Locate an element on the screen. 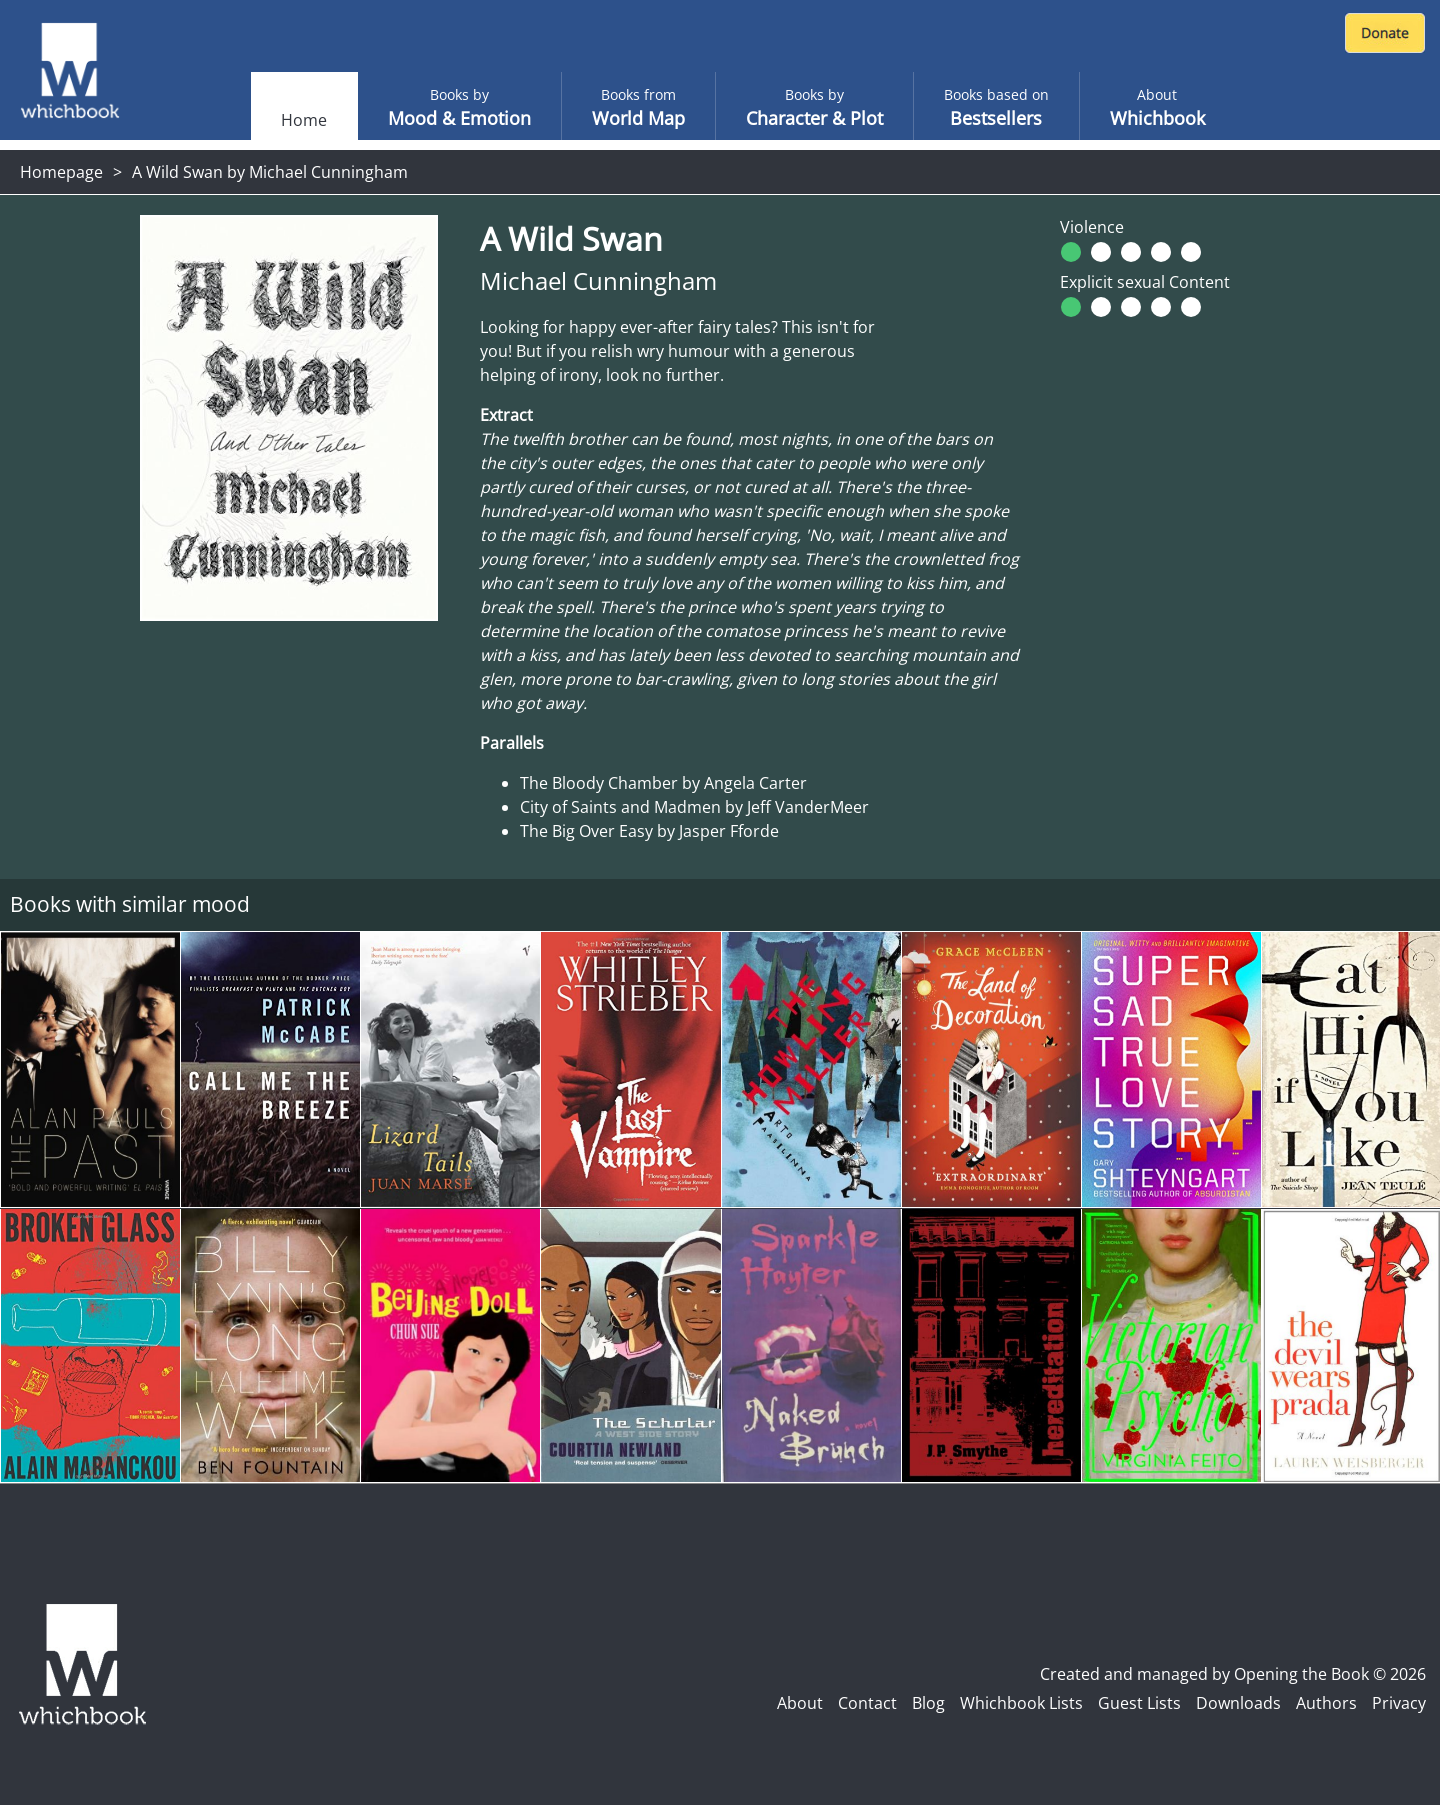 This screenshot has height=1805, width=1440. Whichbook Lists is located at coordinates (1021, 1703).